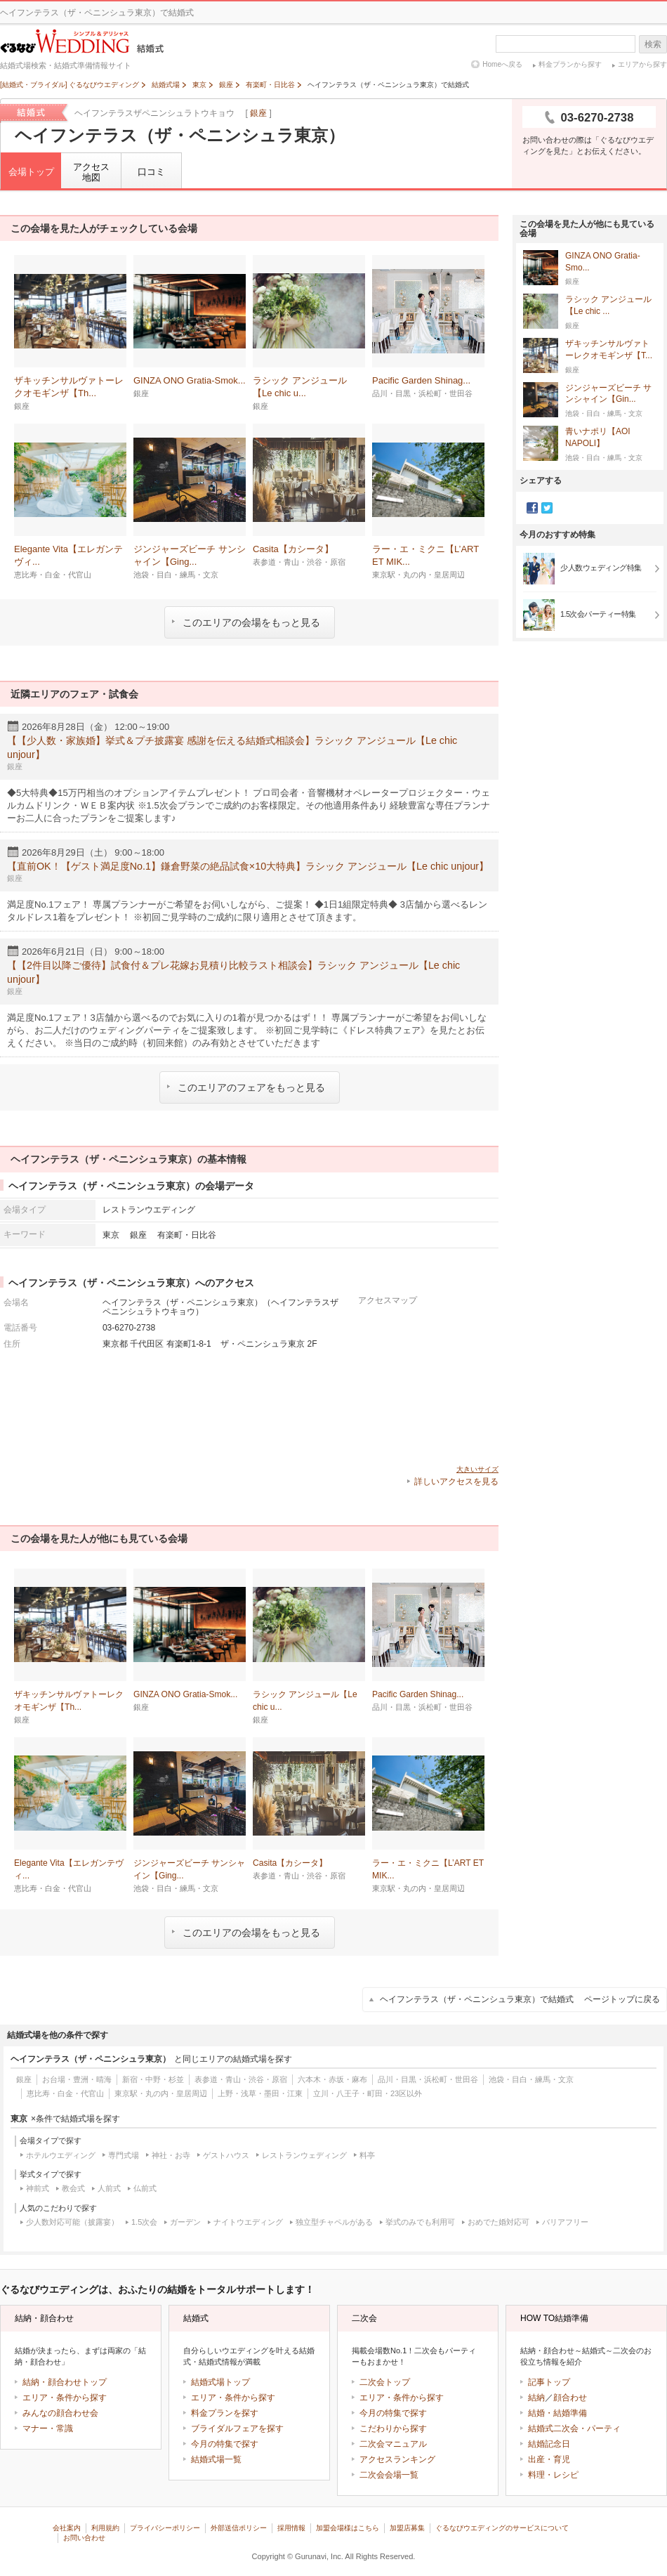 The image size is (667, 2576). What do you see at coordinates (109, 2188) in the screenshot?
I see `人前式` at bounding box center [109, 2188].